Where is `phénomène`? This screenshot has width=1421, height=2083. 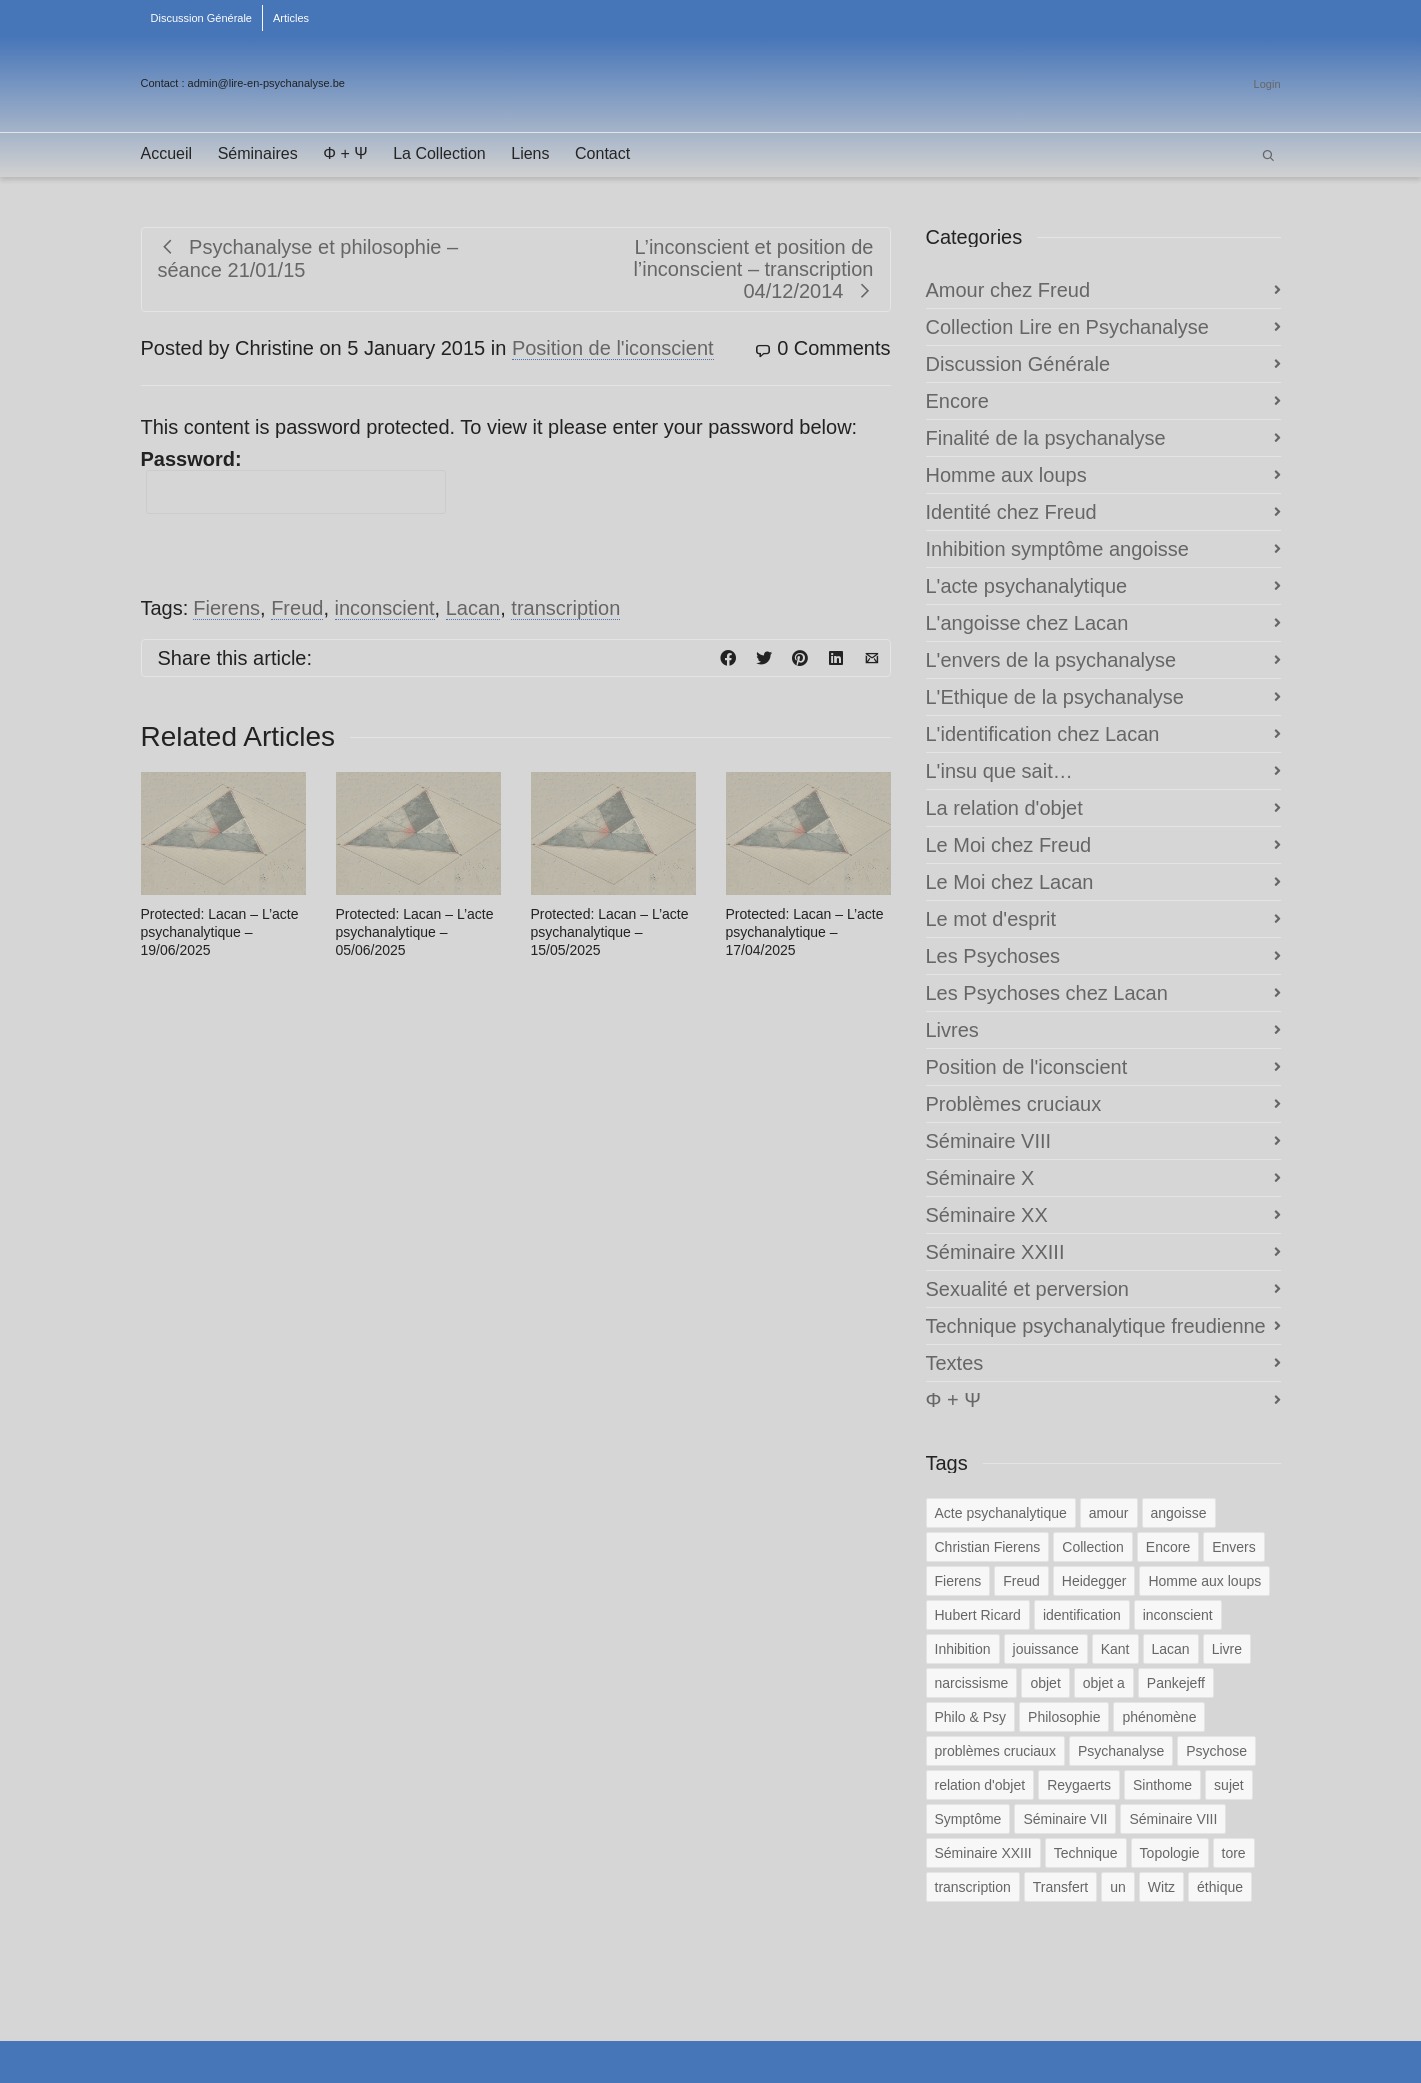
phénomène is located at coordinates (1159, 1717).